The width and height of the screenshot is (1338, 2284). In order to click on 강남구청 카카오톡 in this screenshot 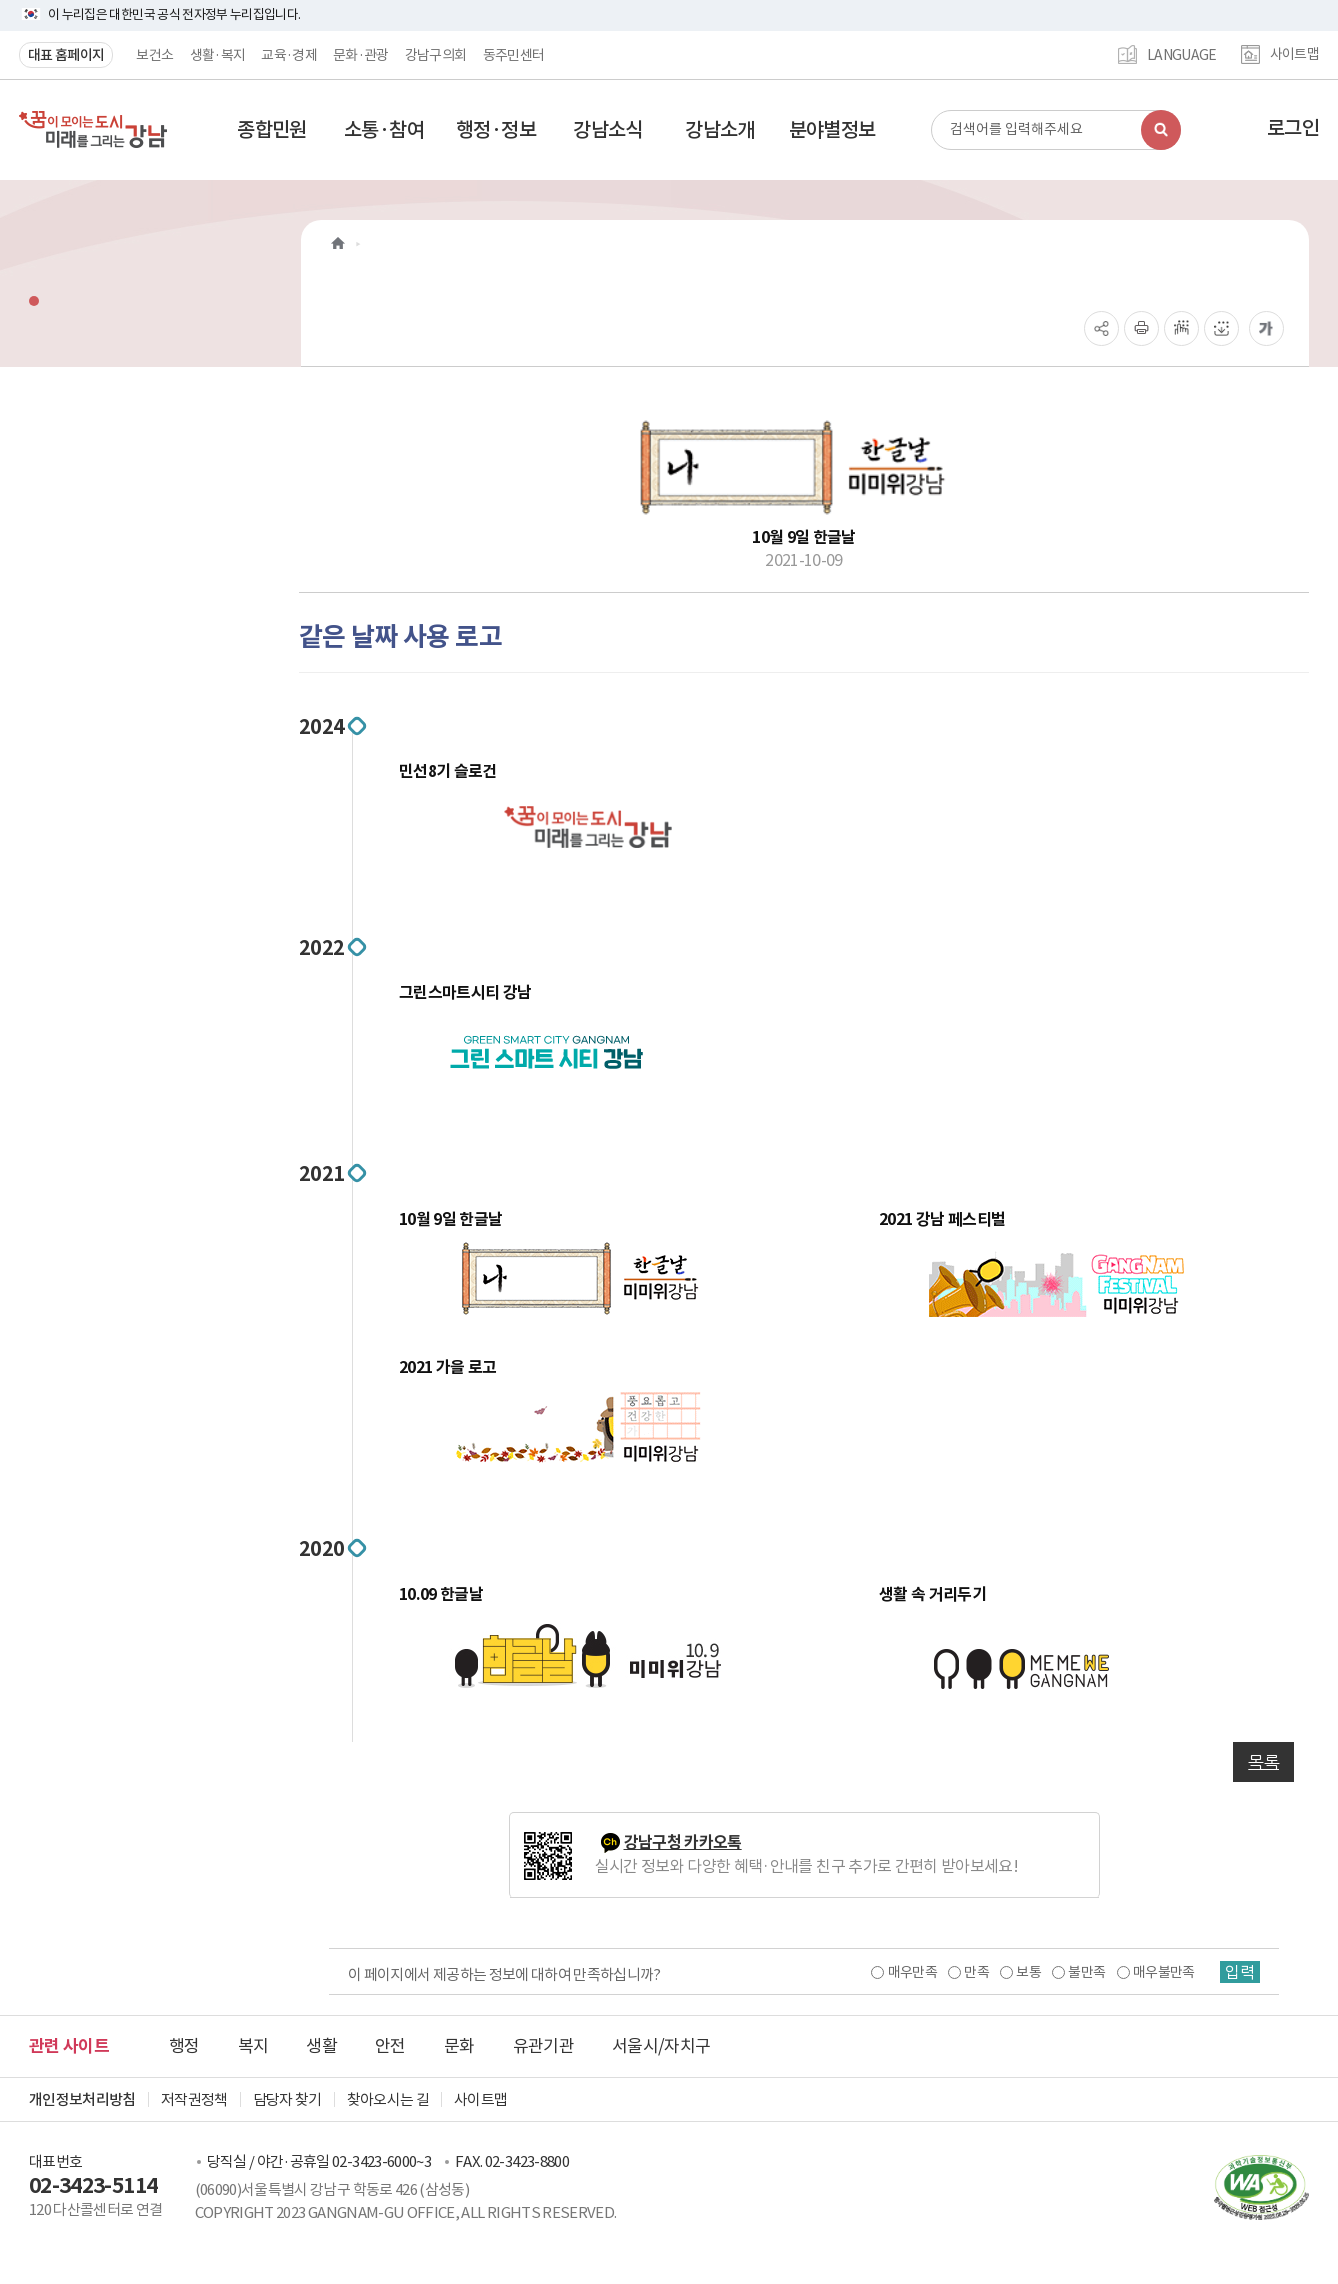, I will do `click(683, 1842)`.